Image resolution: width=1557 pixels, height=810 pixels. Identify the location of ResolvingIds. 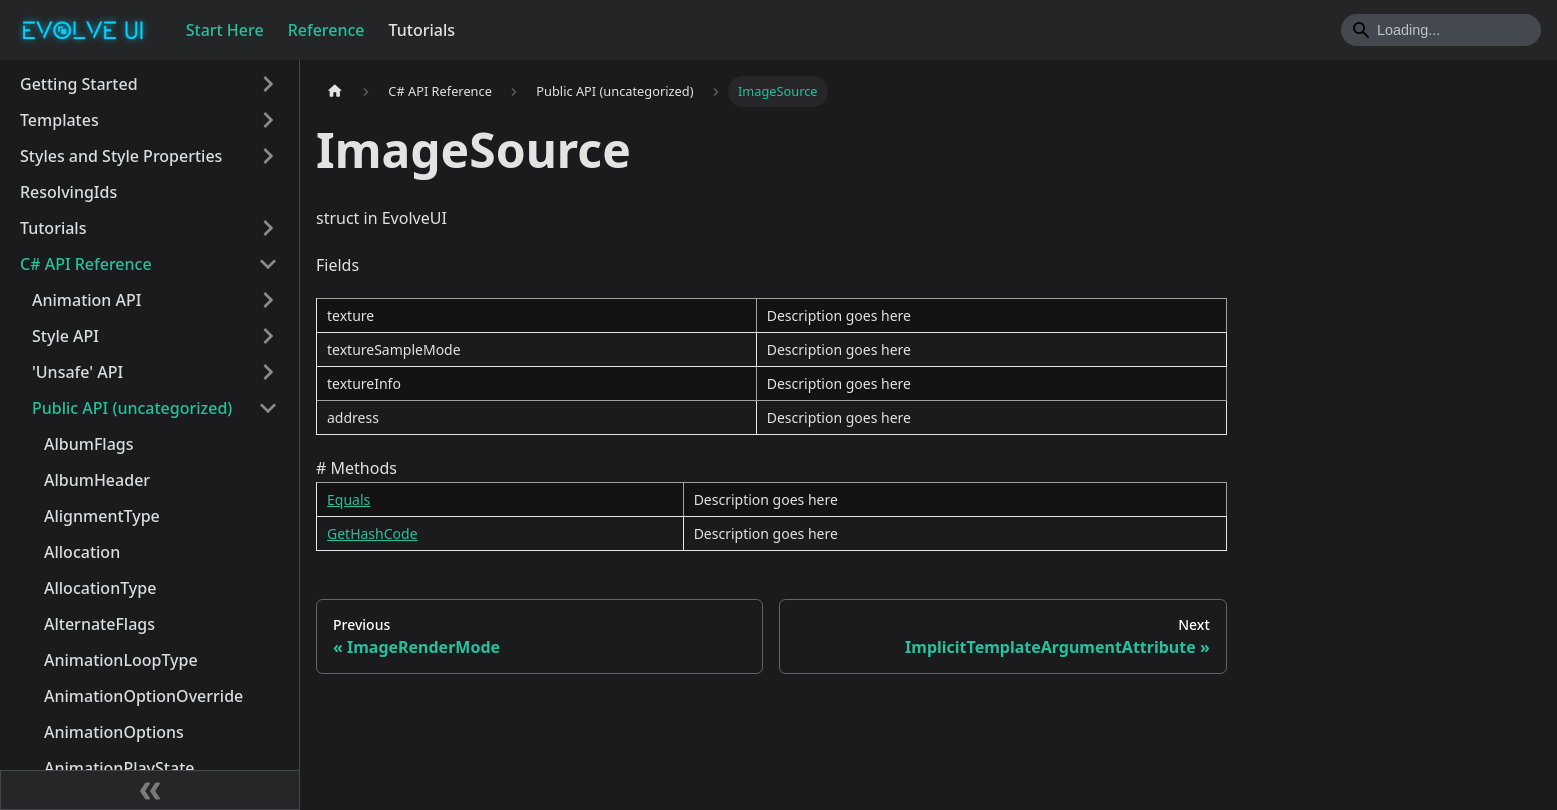
(68, 192).